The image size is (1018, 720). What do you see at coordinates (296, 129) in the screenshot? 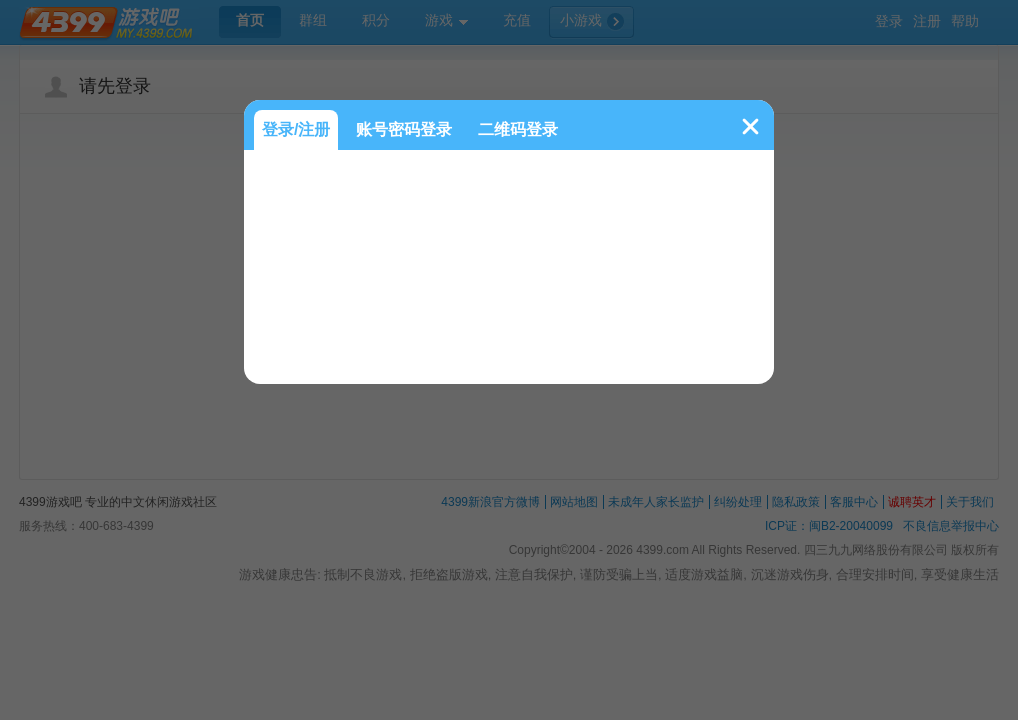
I see `登录/注册` at bounding box center [296, 129].